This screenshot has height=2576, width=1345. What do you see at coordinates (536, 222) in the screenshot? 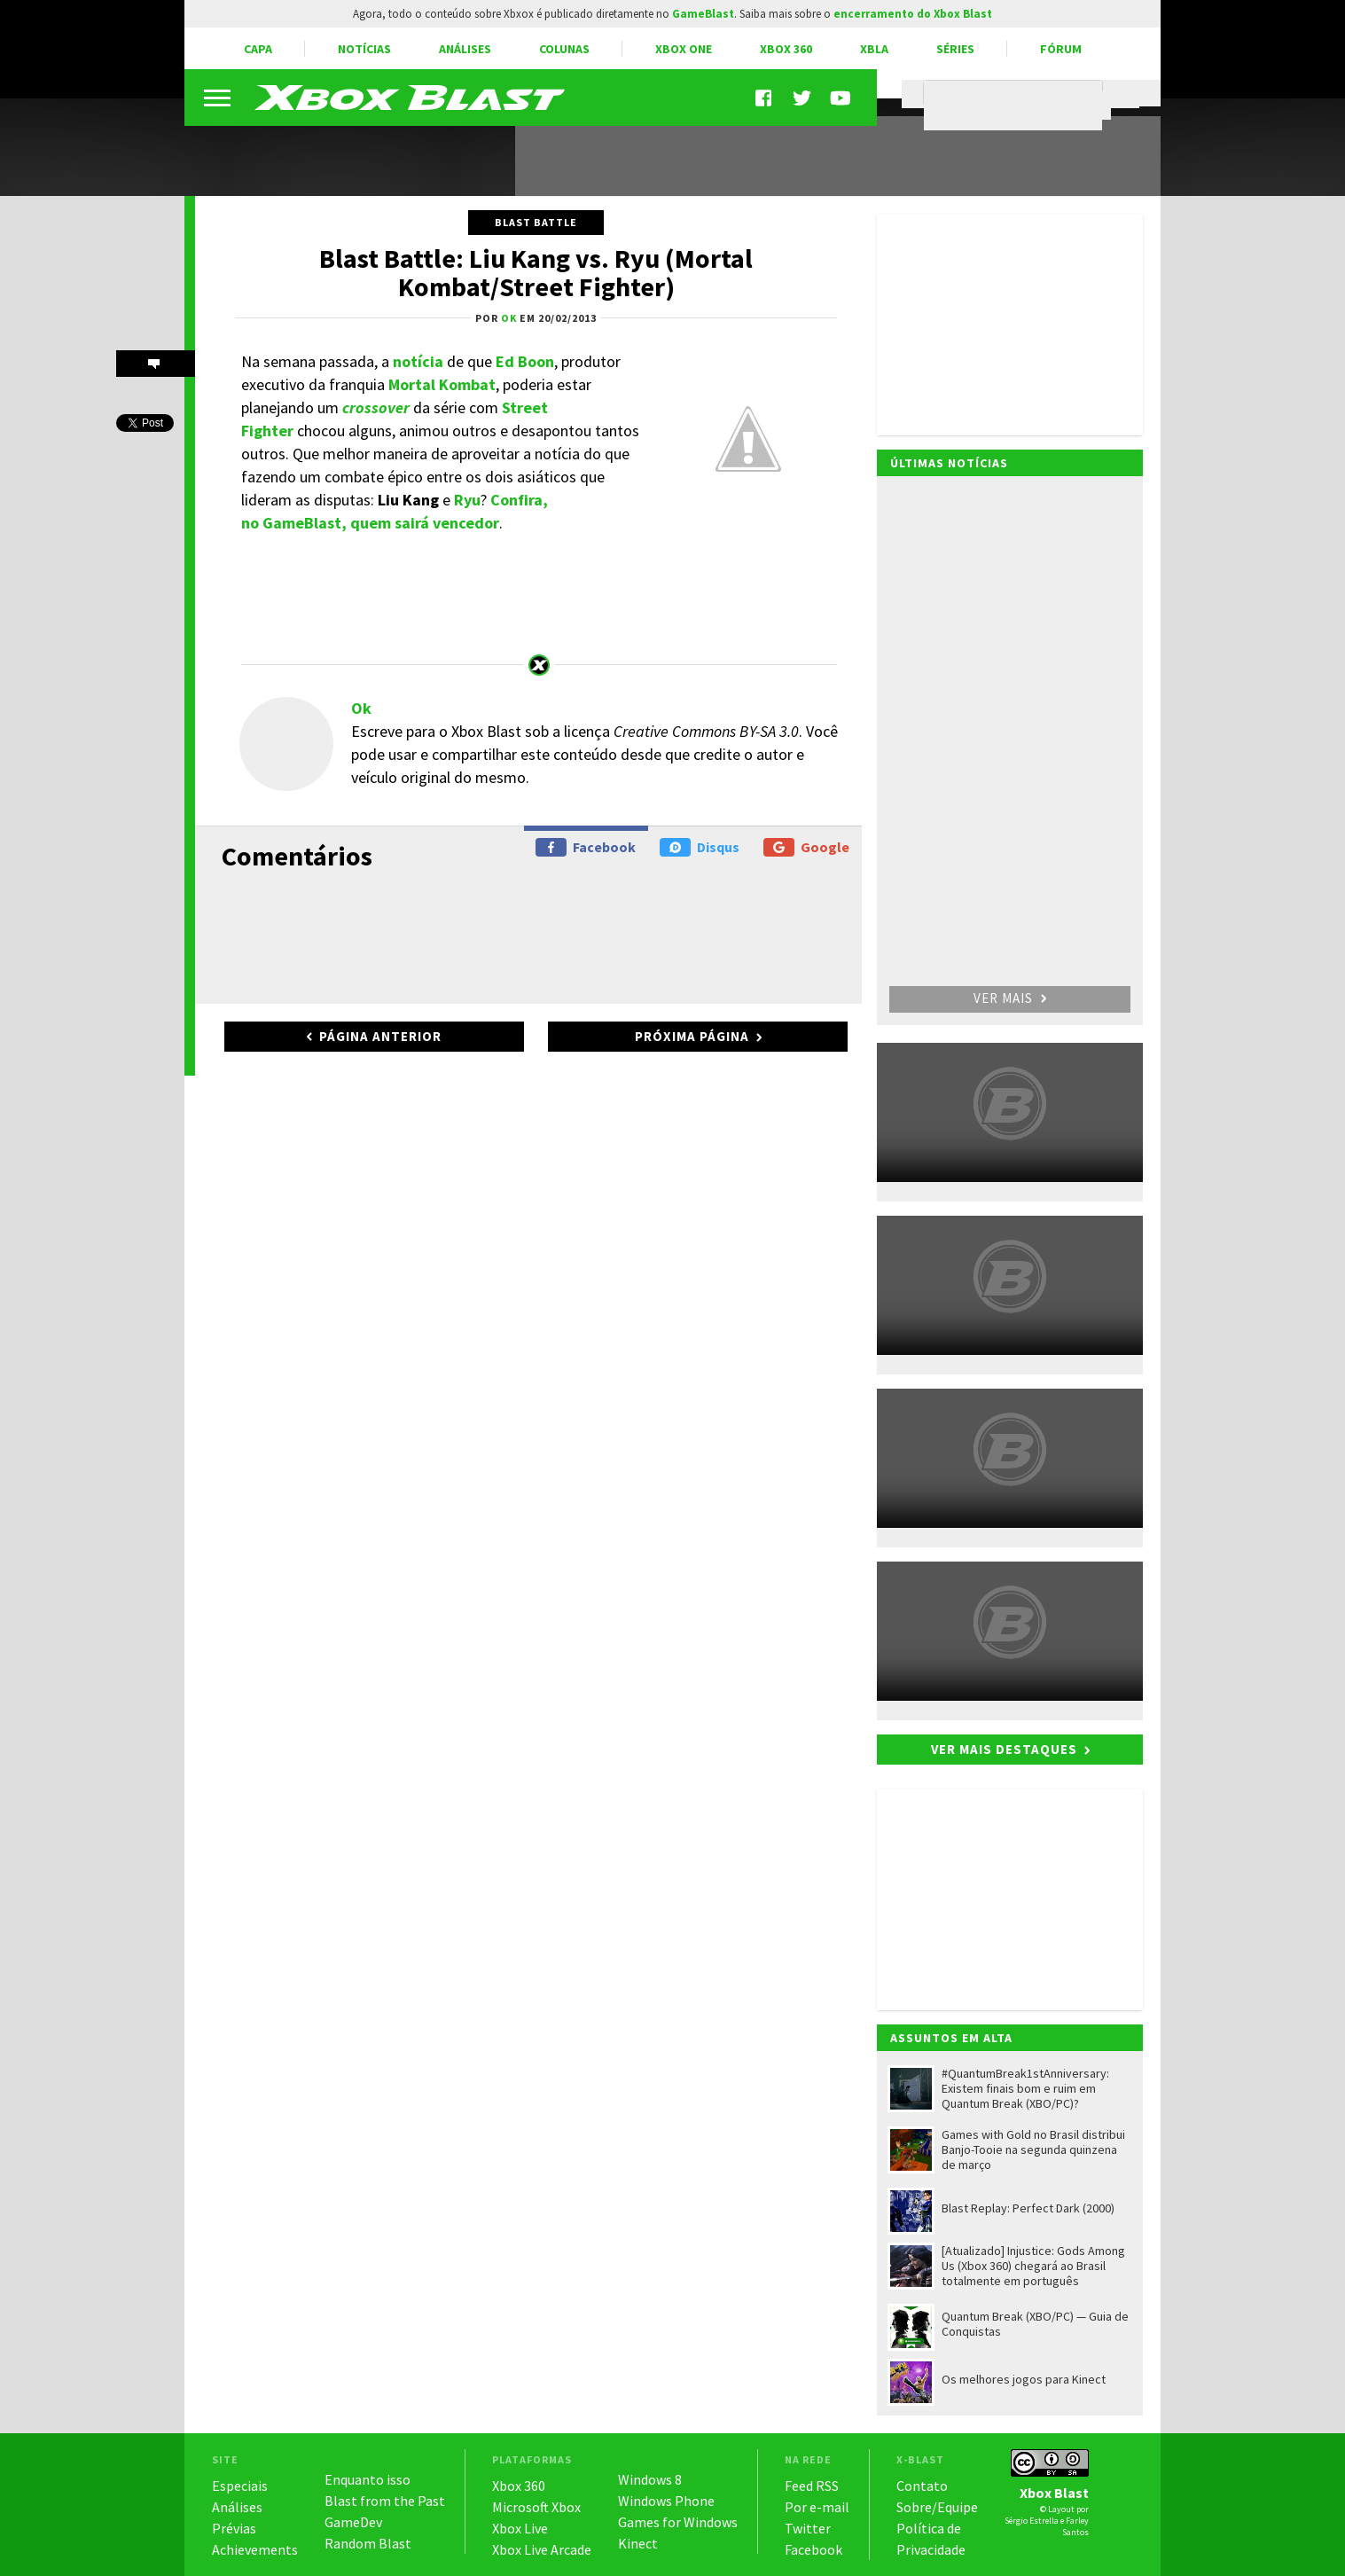
I see `Blast Battle` at bounding box center [536, 222].